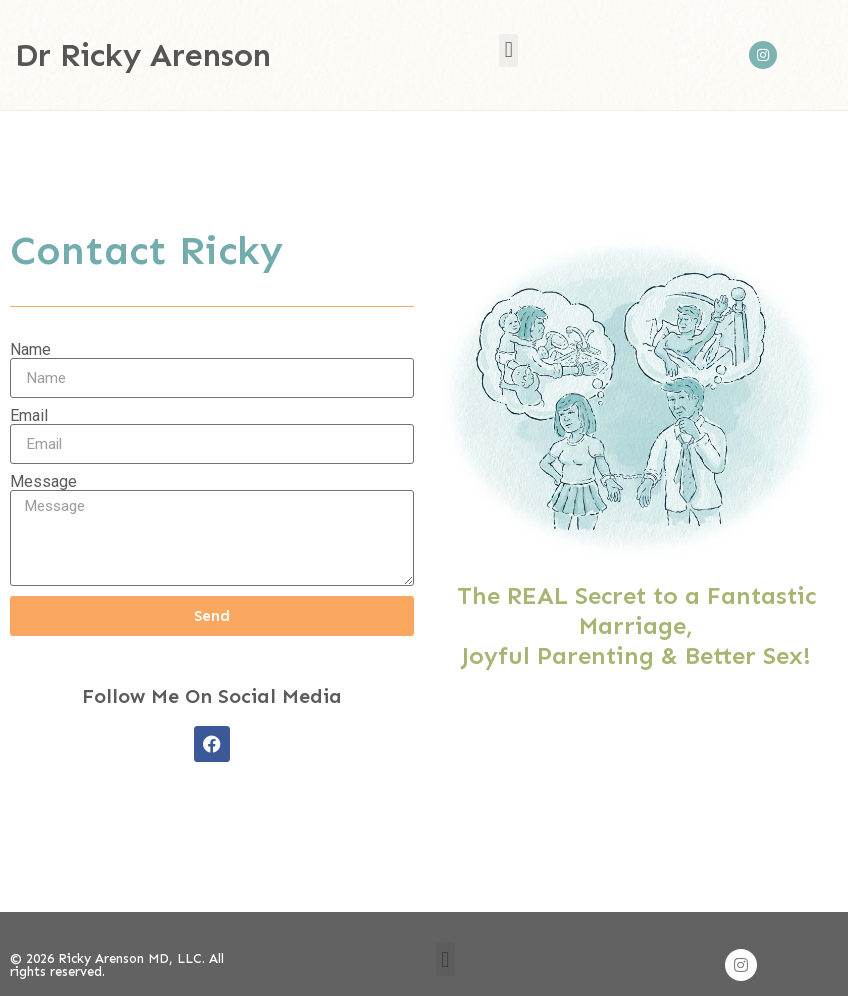  What do you see at coordinates (29, 416) in the screenshot?
I see `Email` at bounding box center [29, 416].